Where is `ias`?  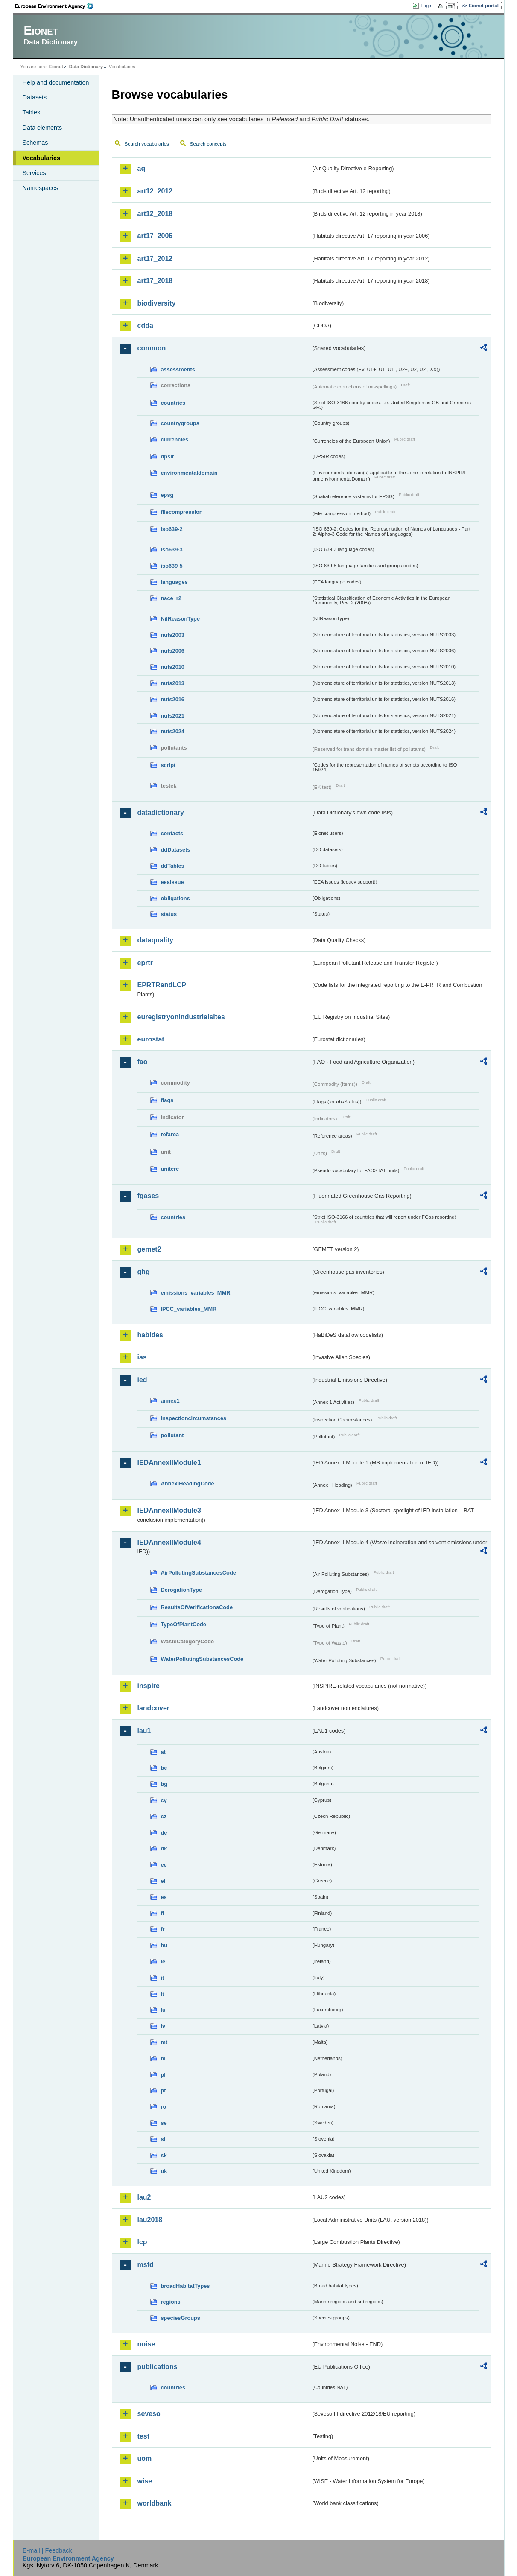
ias is located at coordinates (142, 1357).